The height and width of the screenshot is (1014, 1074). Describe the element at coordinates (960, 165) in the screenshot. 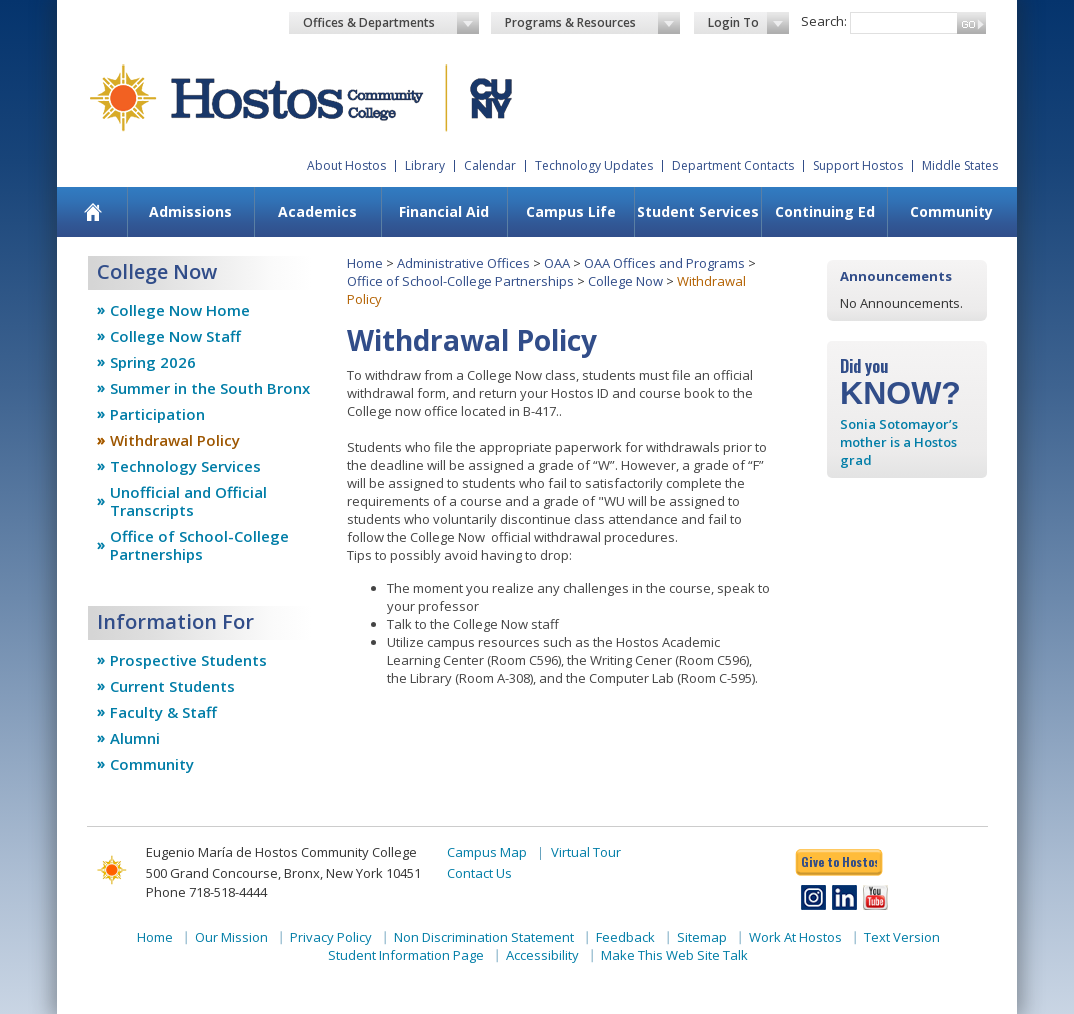

I see `Middle States` at that location.